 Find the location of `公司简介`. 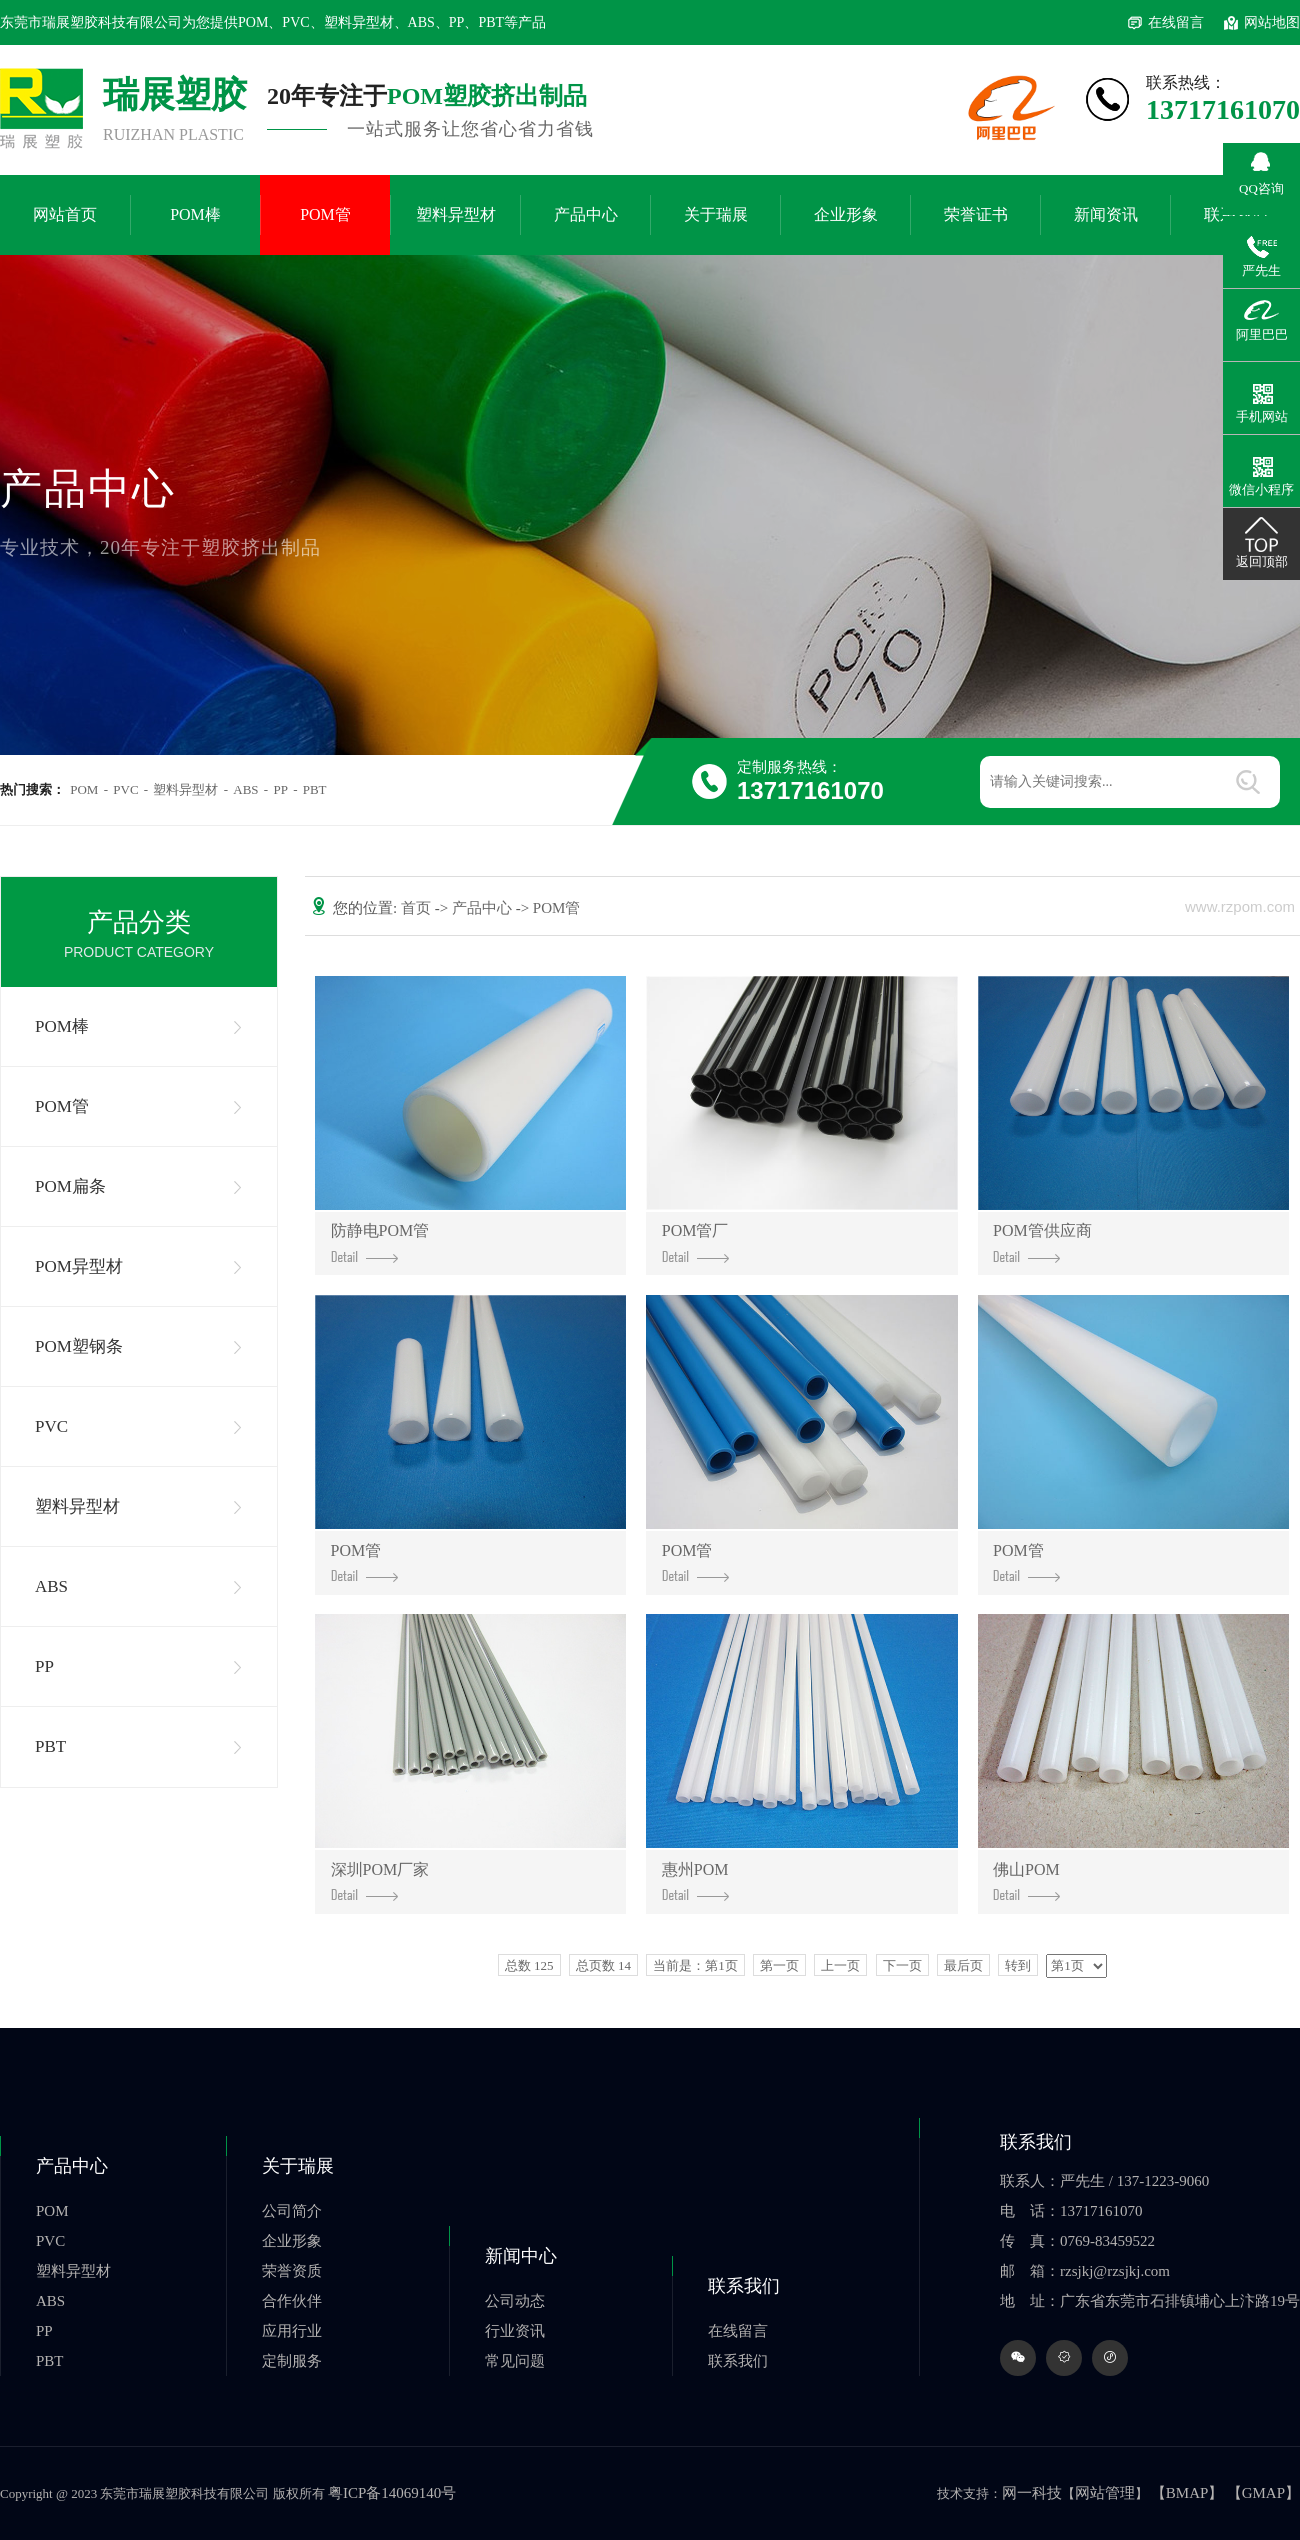

公司简介 is located at coordinates (292, 2211).